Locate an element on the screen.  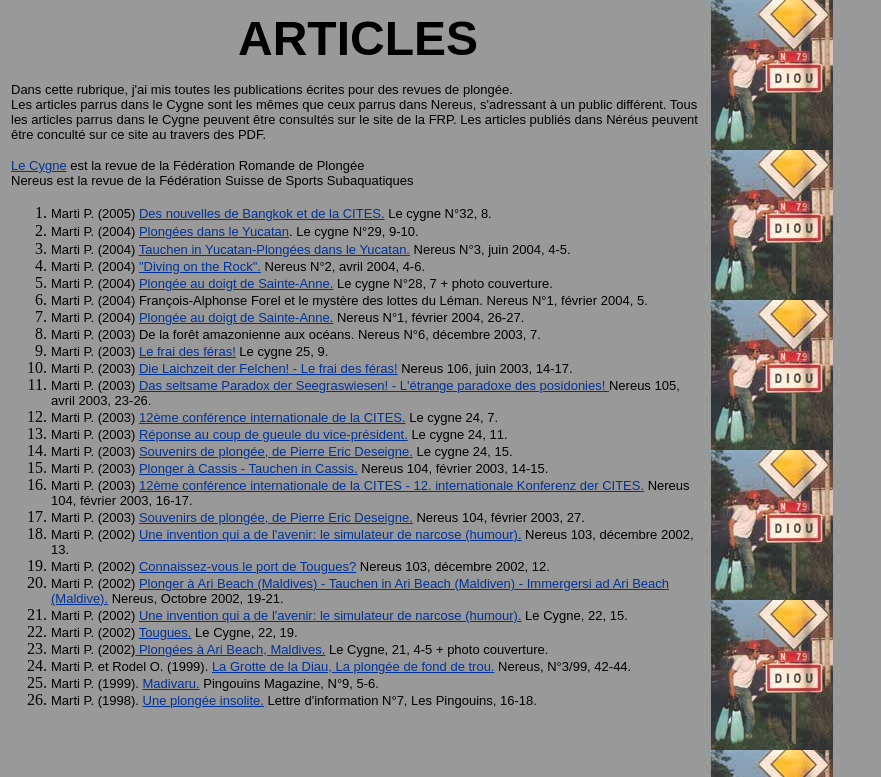
Le Cygne is located at coordinates (39, 165).